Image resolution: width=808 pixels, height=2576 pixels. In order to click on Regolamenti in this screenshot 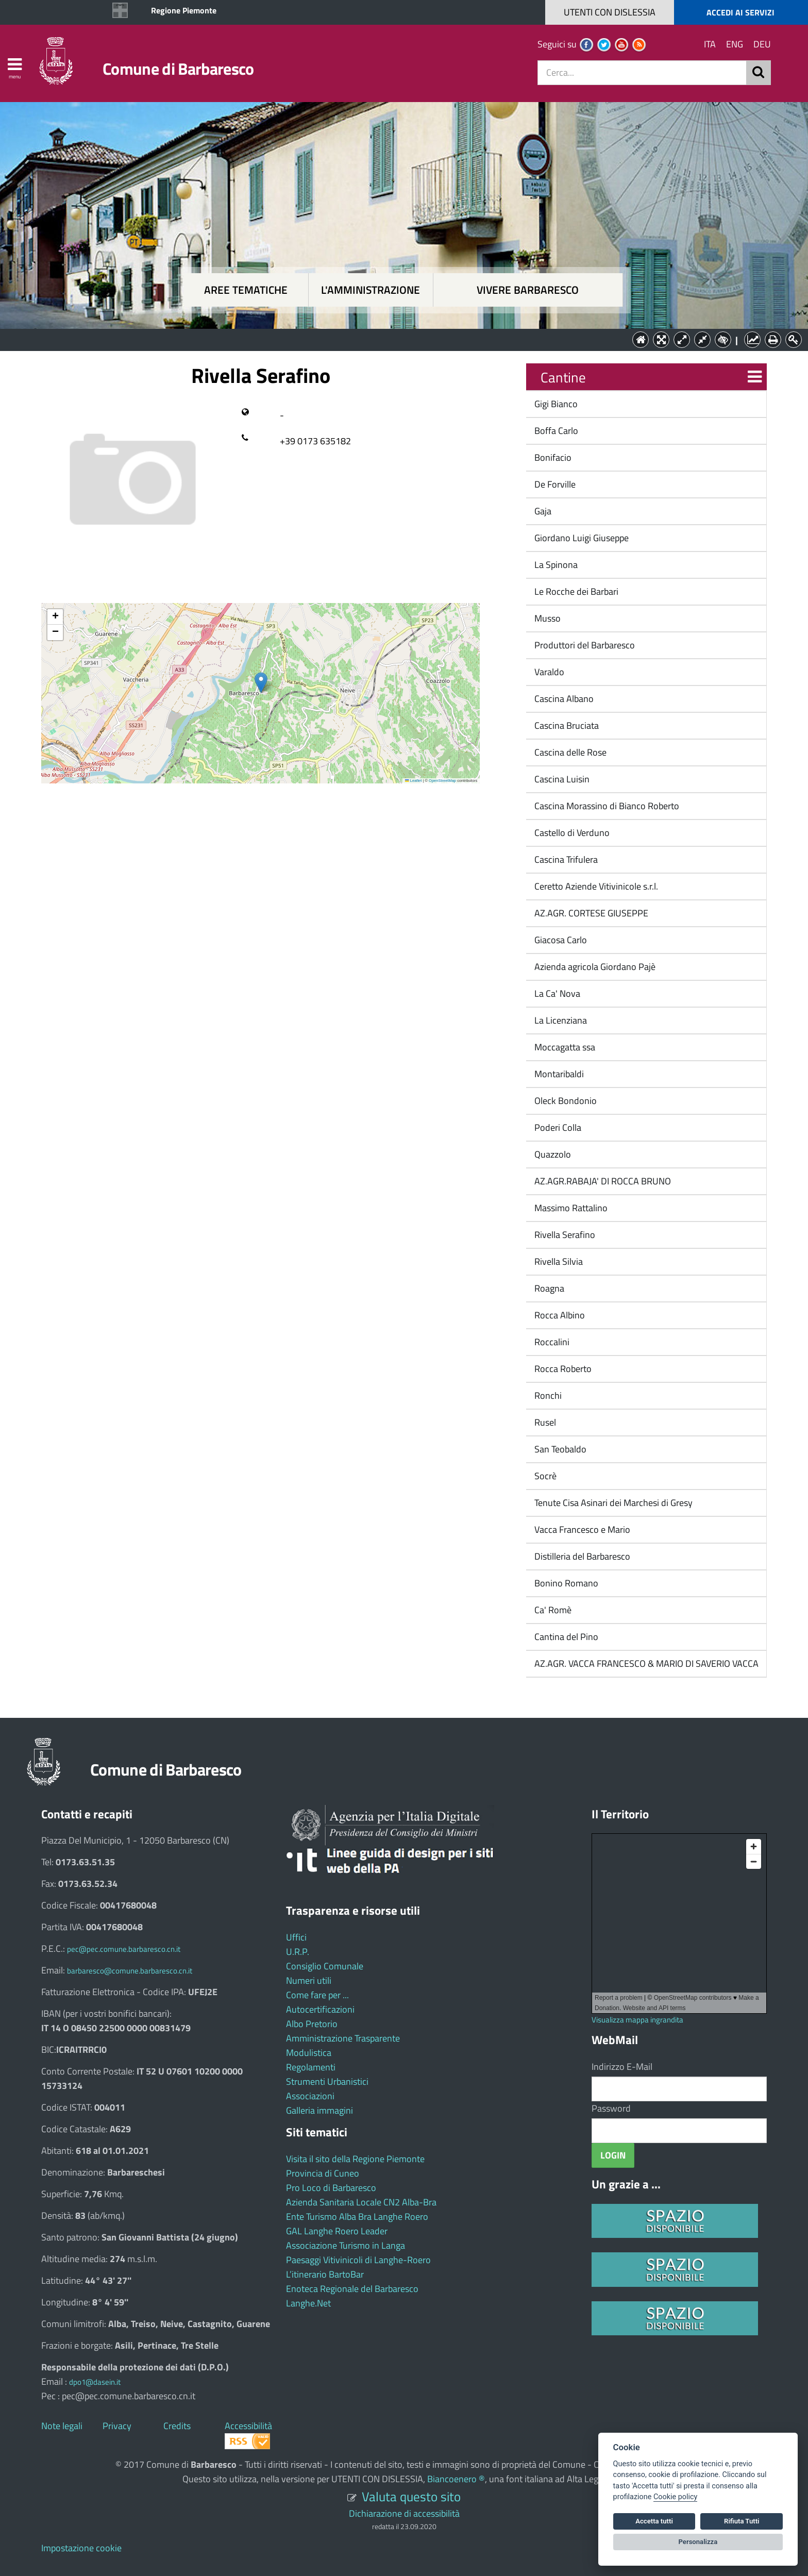, I will do `click(310, 2067)`.